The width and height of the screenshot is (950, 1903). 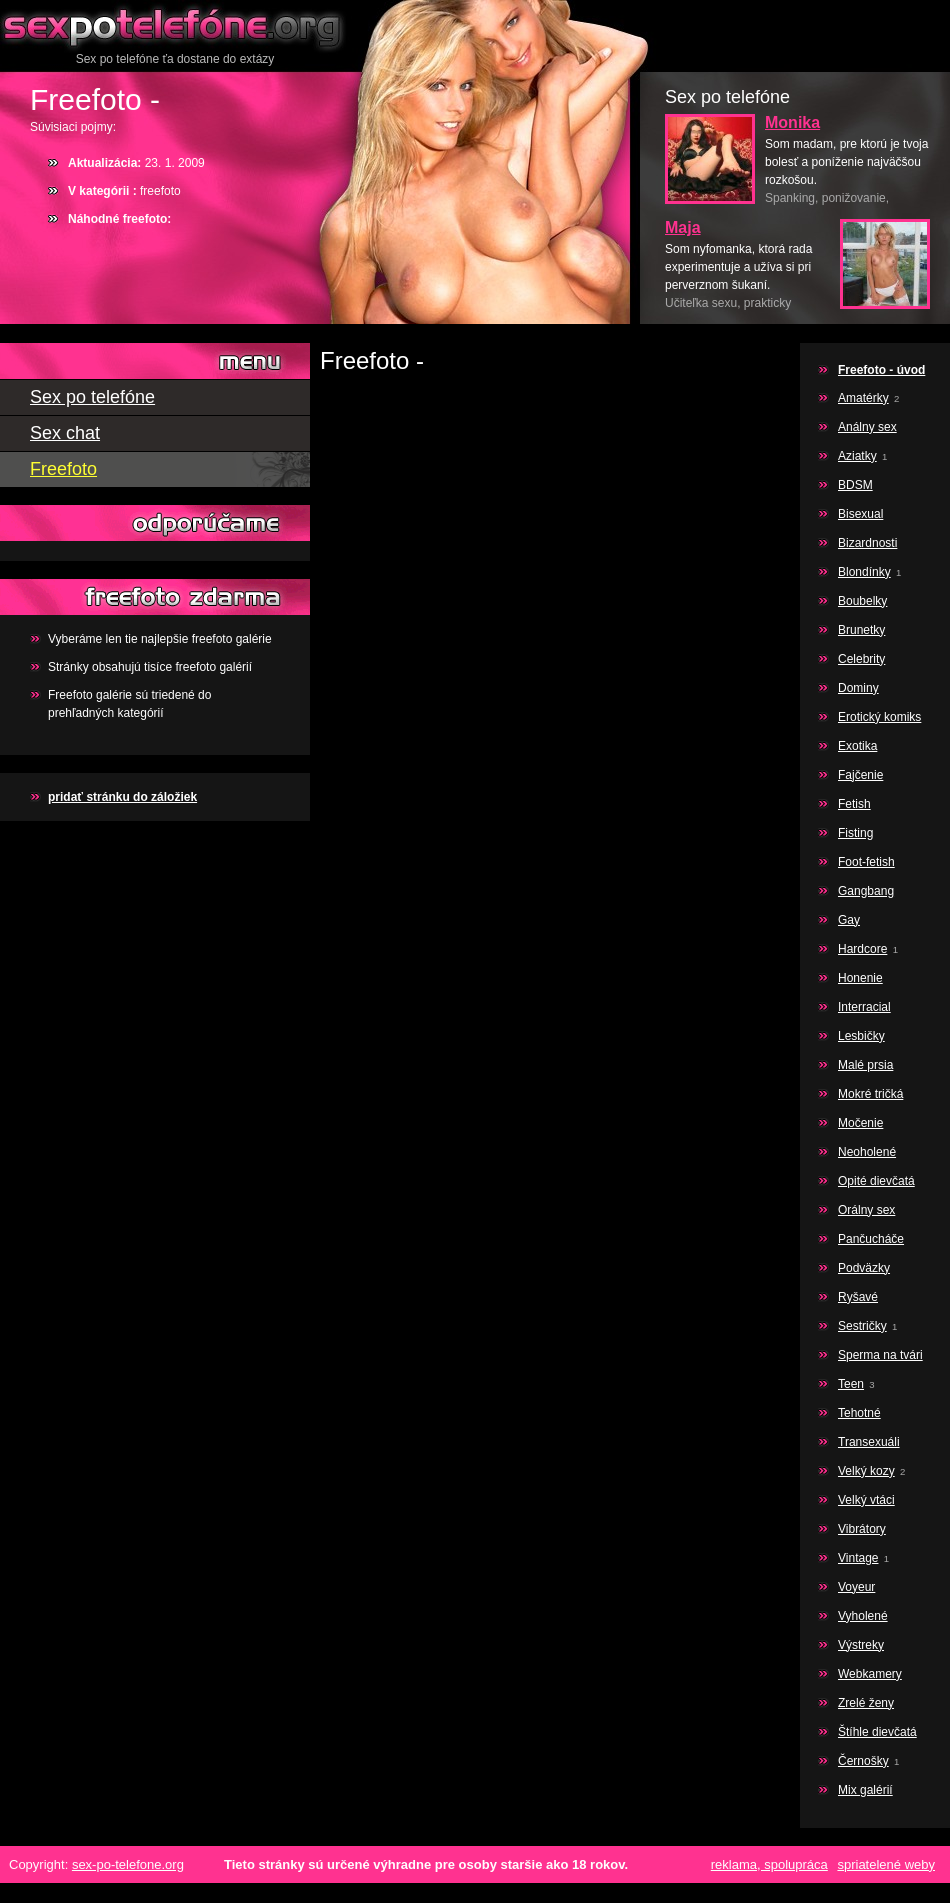 What do you see at coordinates (867, 1152) in the screenshot?
I see `Neoholené` at bounding box center [867, 1152].